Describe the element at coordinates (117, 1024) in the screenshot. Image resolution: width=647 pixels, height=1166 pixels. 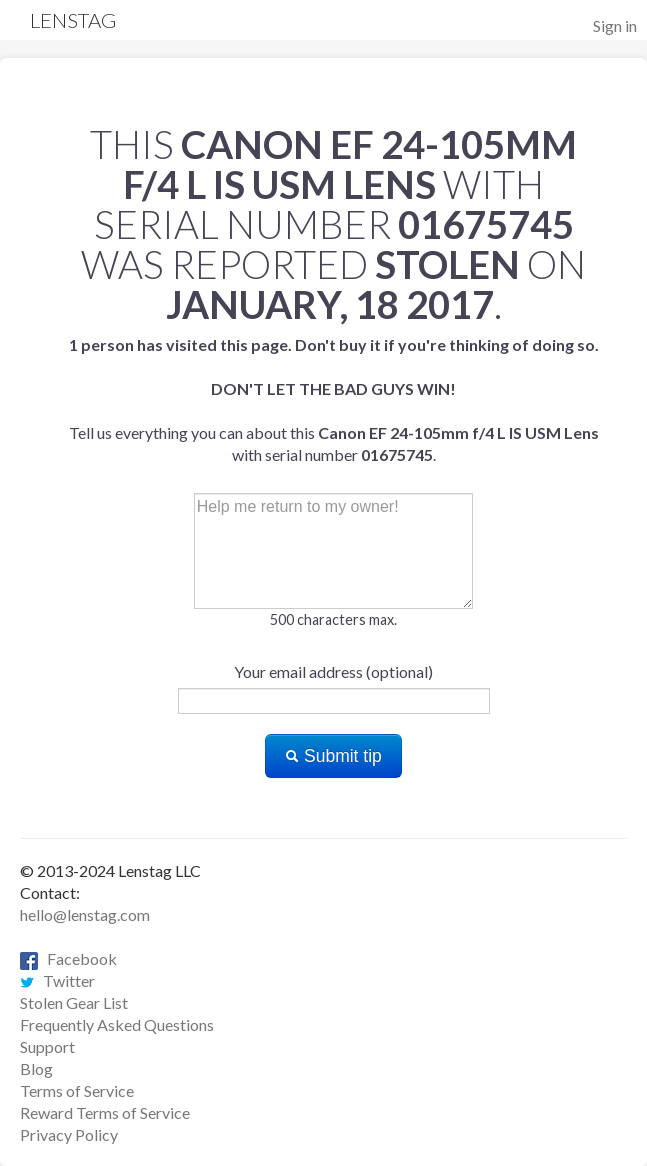
I see `Frequently Asked Questions` at that location.